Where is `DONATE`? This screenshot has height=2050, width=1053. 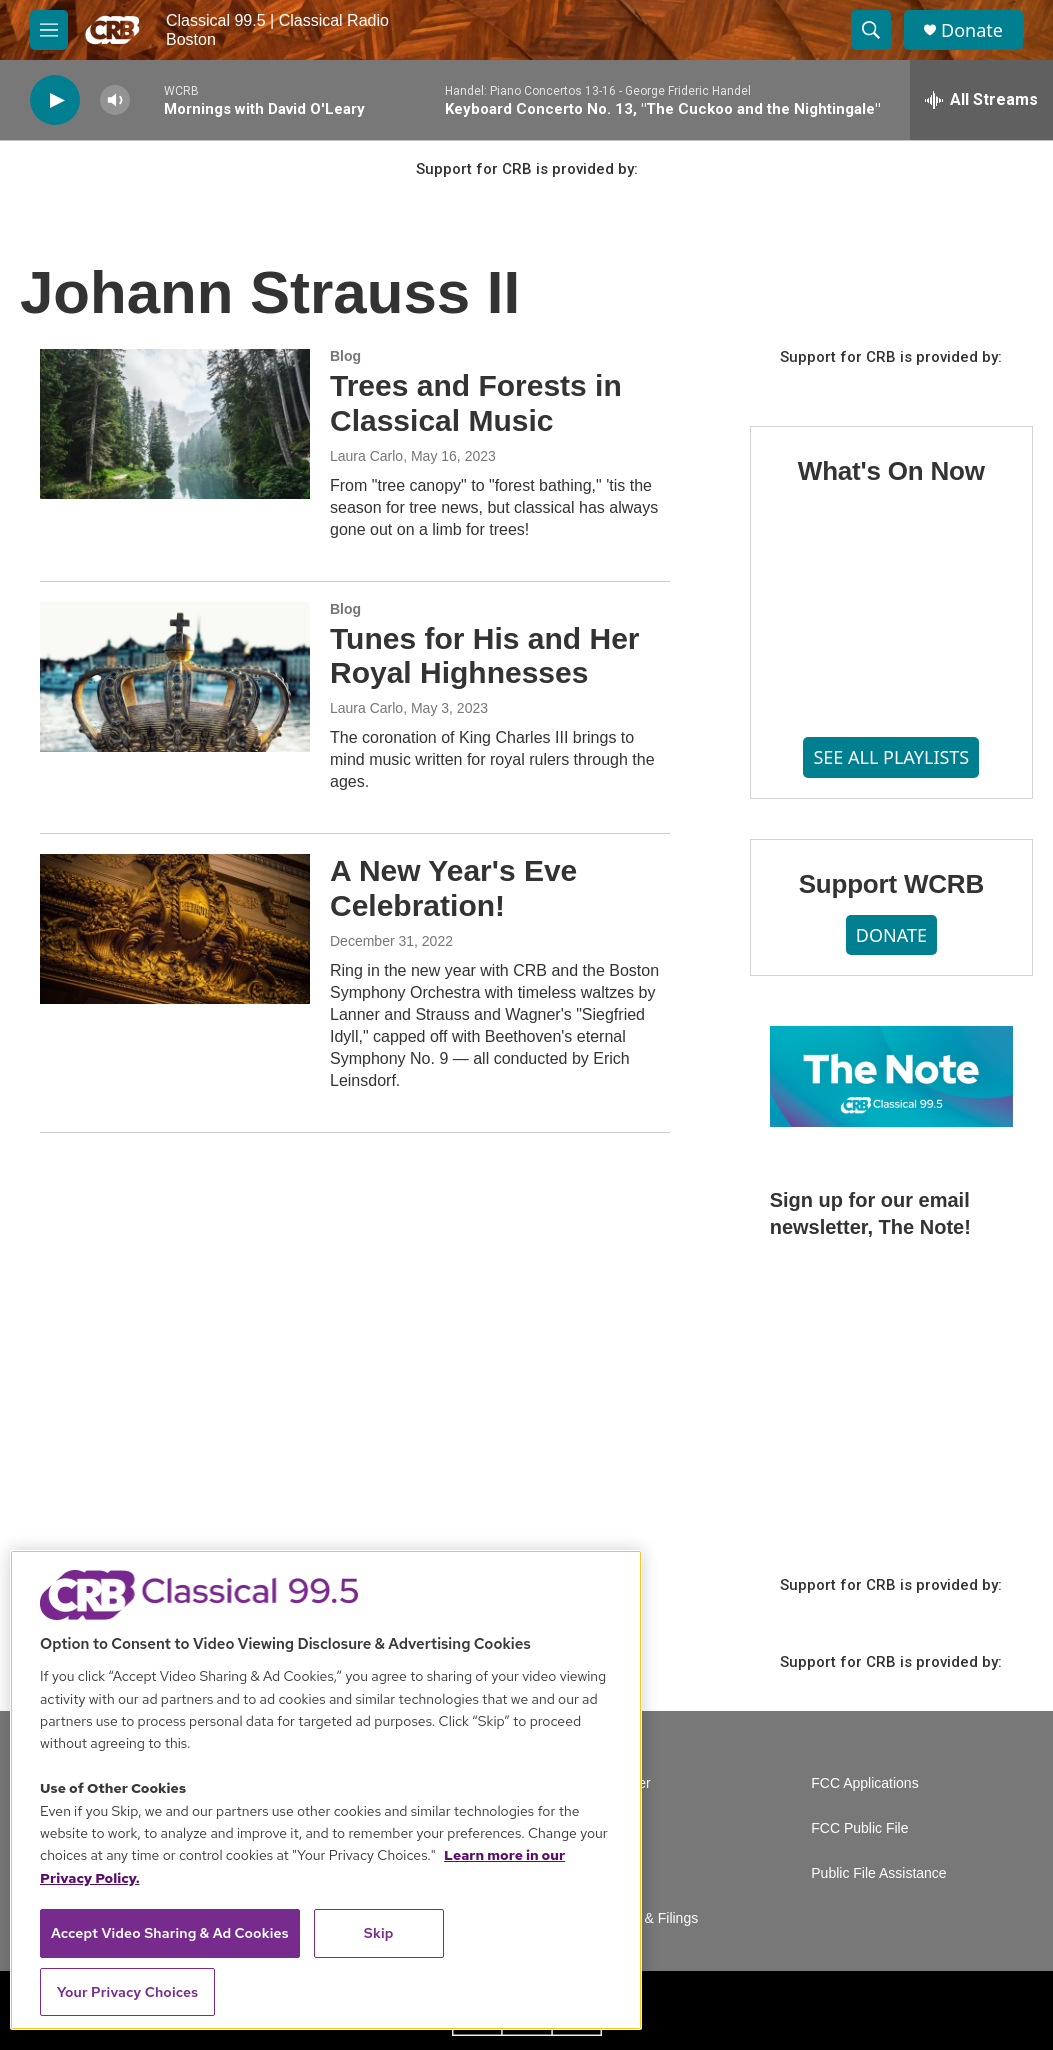
DONATE is located at coordinates (891, 935).